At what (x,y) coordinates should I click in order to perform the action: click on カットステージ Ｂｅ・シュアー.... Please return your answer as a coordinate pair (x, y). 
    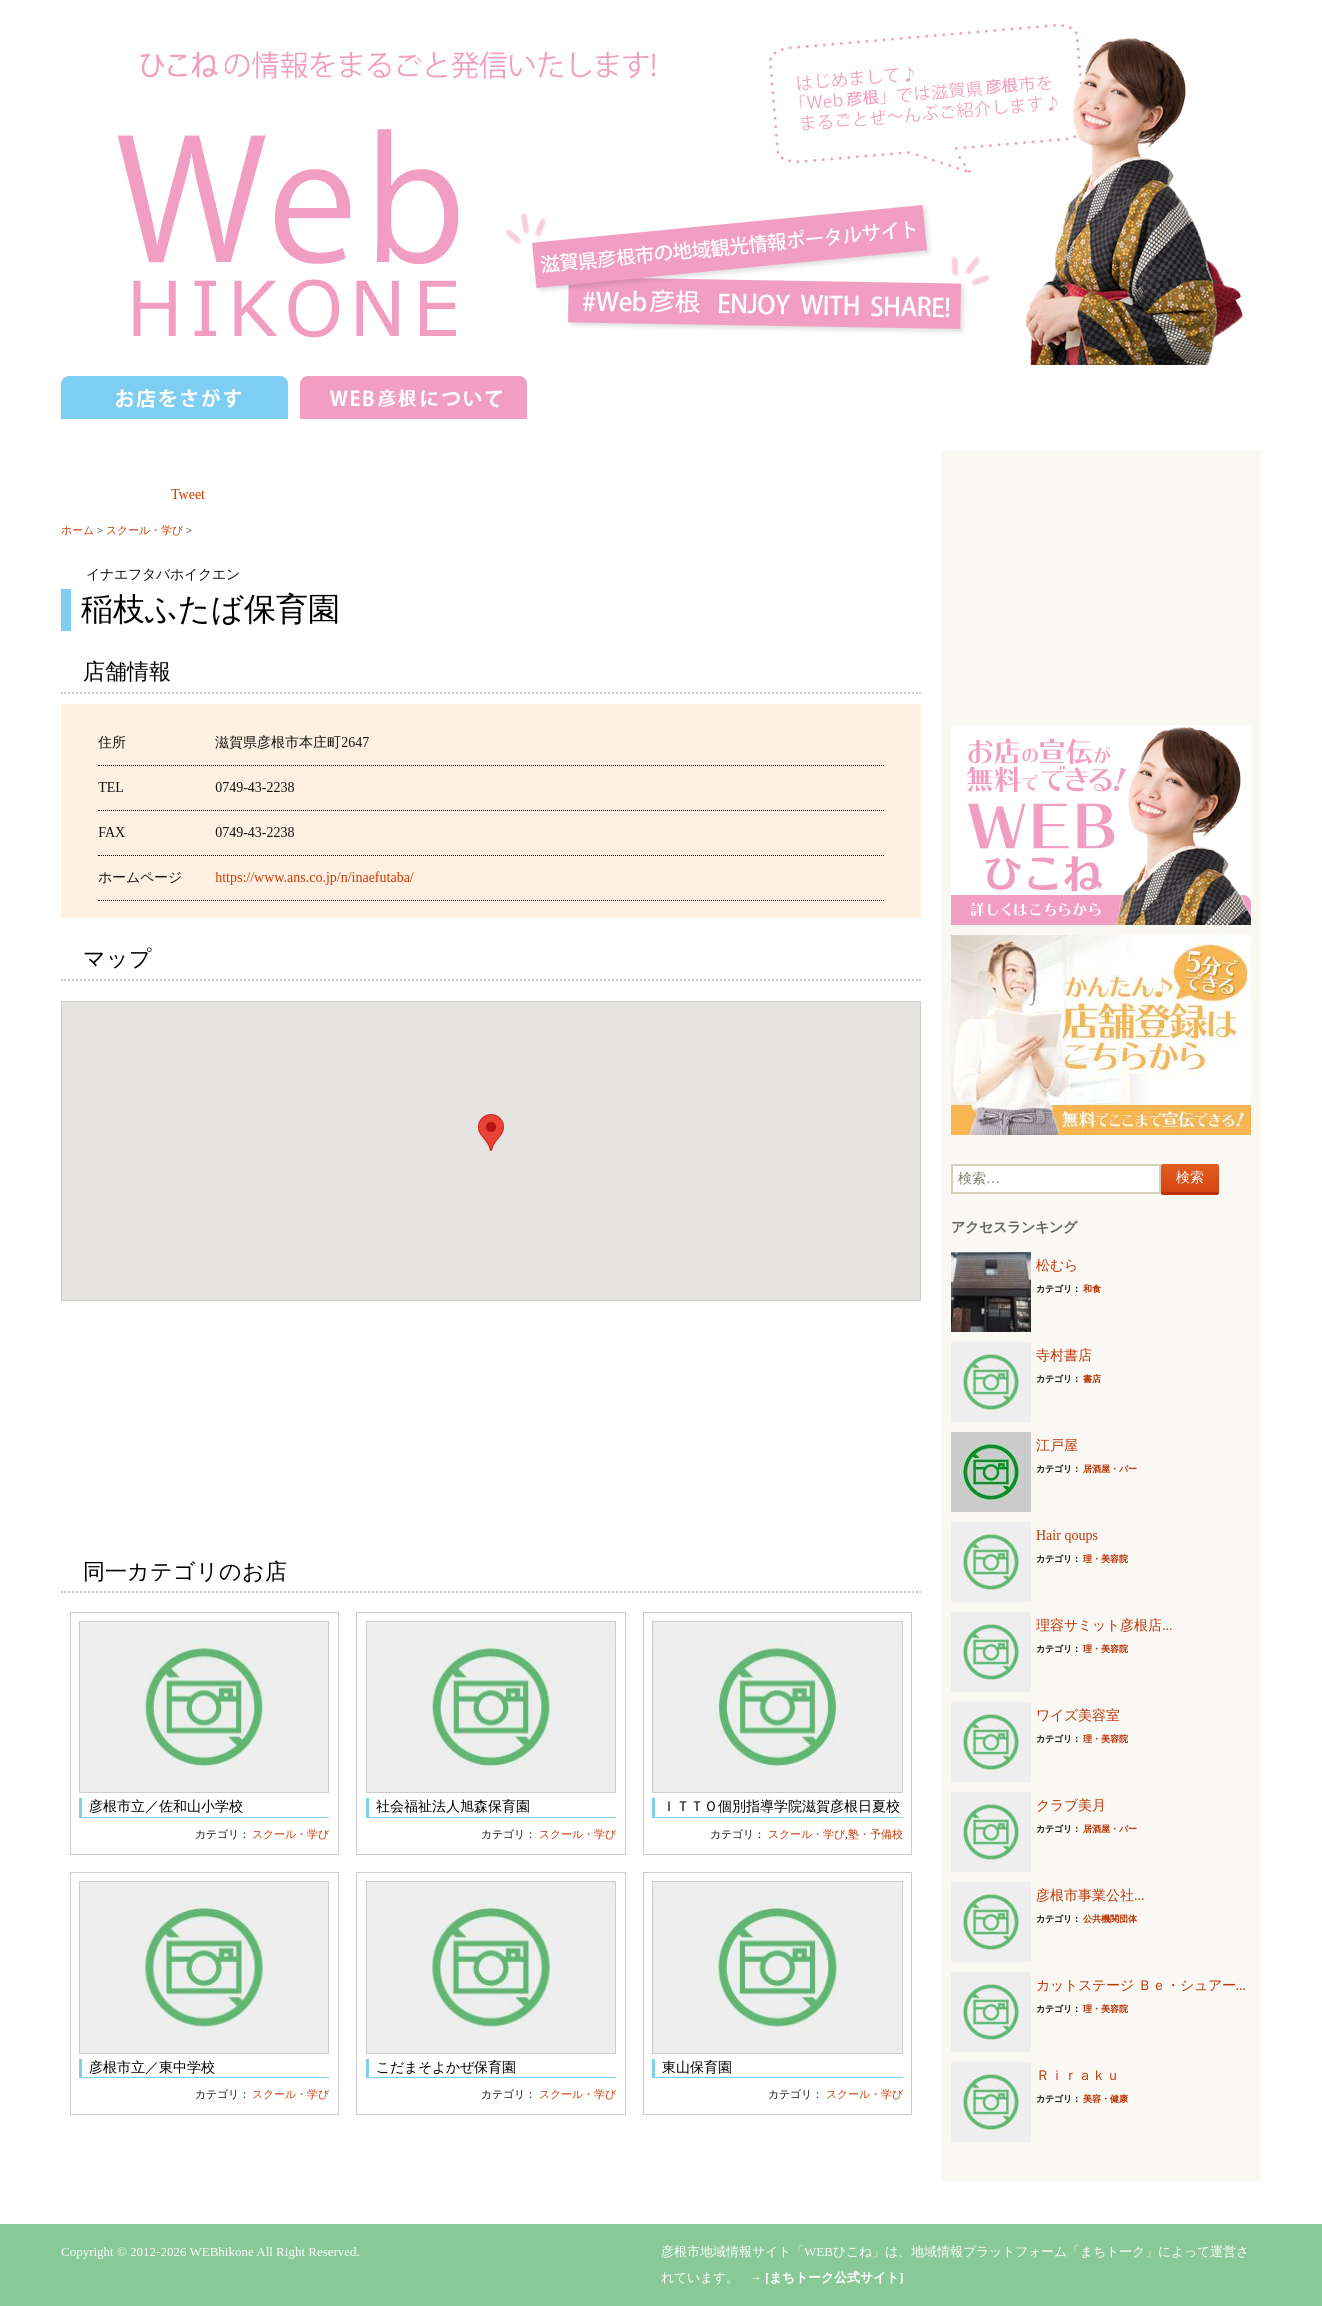
    Looking at the image, I should click on (1141, 1985).